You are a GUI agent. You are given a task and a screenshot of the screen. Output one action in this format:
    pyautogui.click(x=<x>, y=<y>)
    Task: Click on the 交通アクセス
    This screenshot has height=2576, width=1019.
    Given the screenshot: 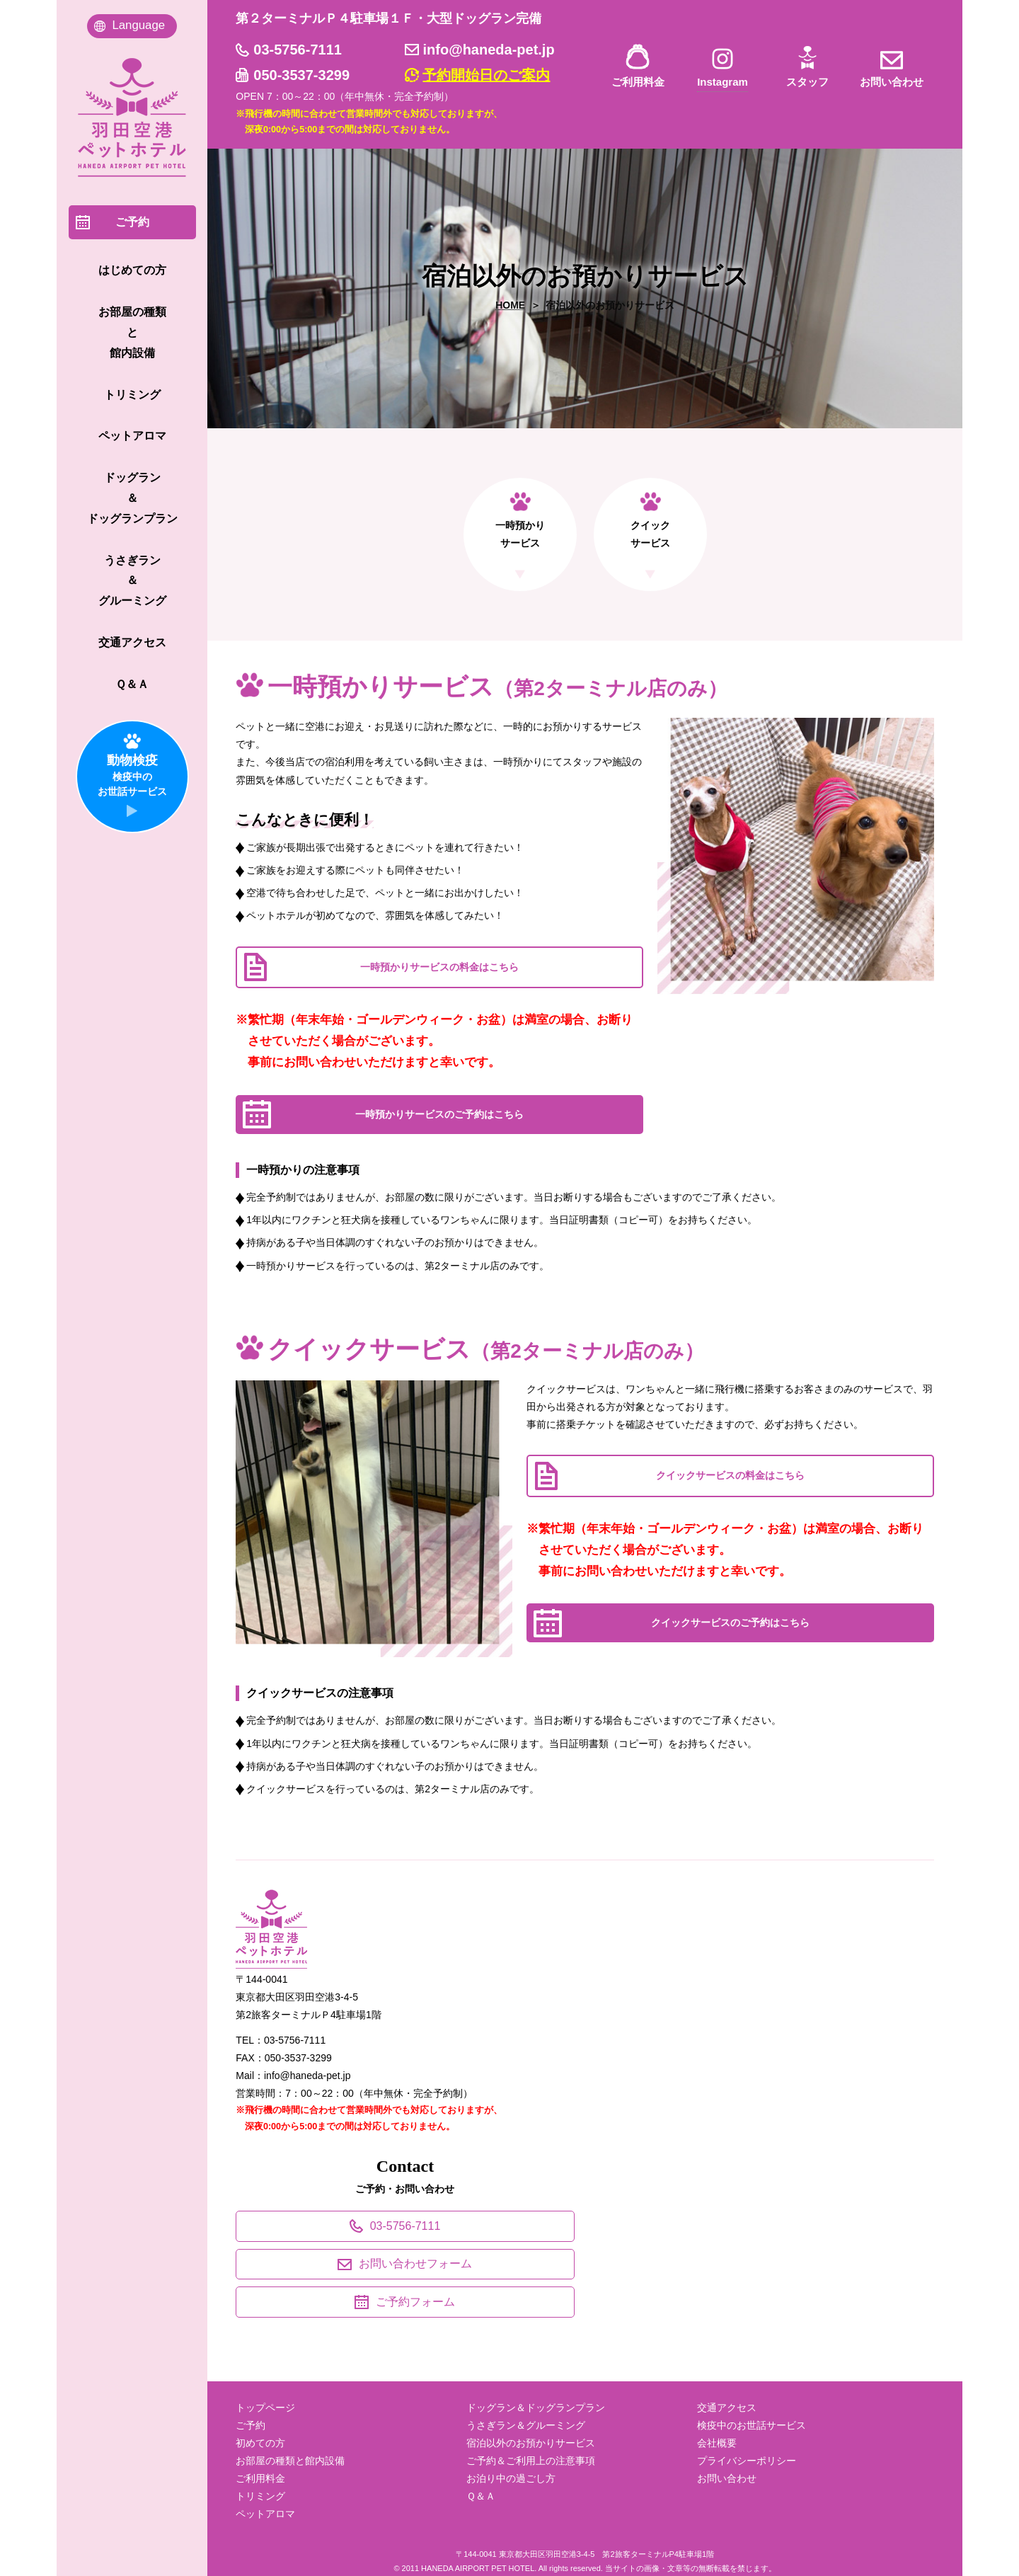 What is the action you would take?
    pyautogui.click(x=726, y=2407)
    